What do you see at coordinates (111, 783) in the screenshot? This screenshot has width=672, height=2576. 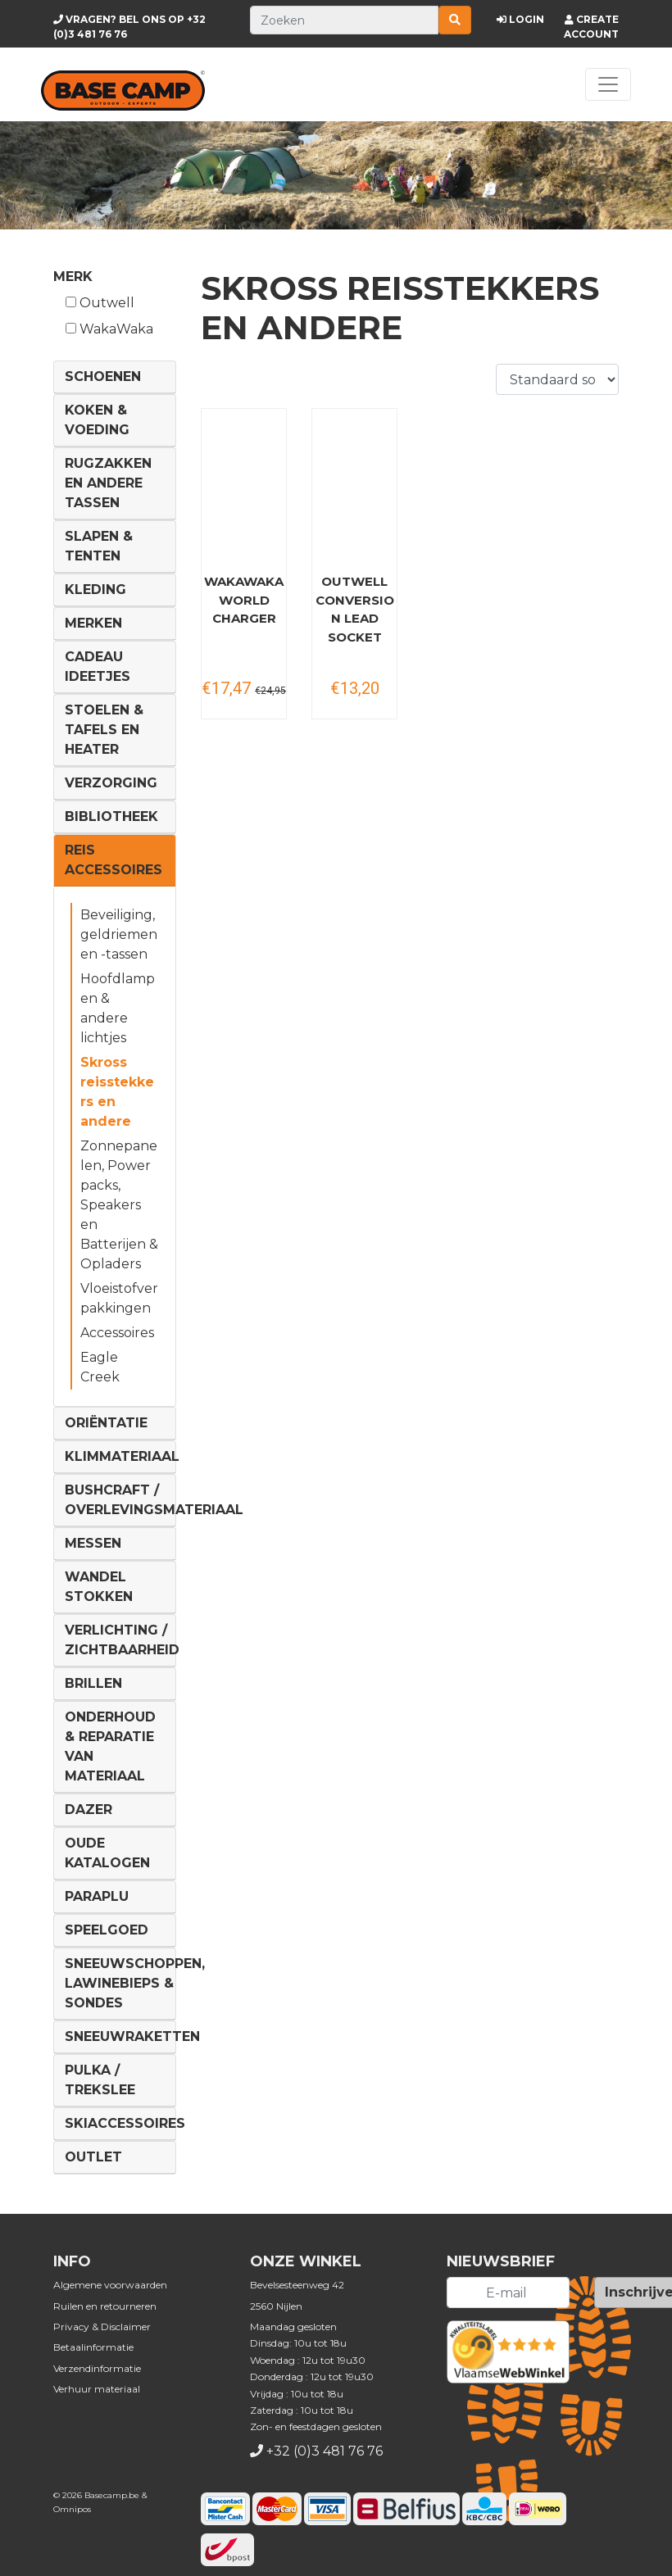 I see `Verzorging` at bounding box center [111, 783].